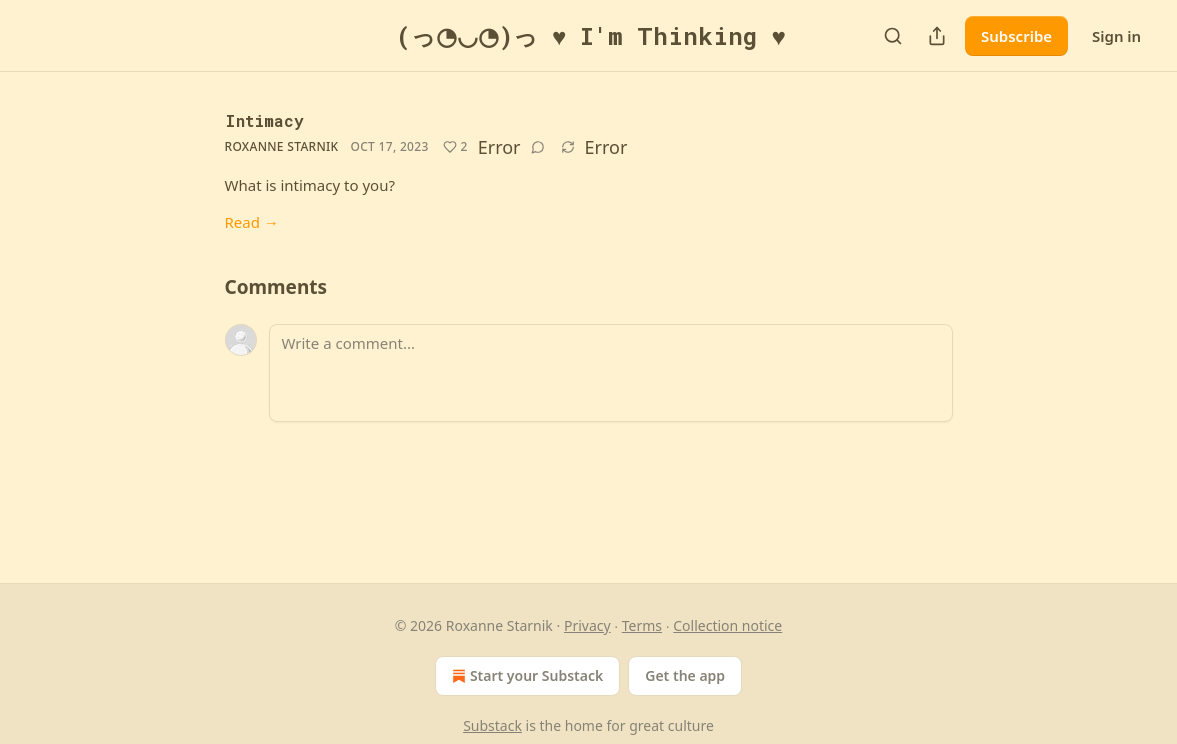 The image size is (1177, 744). I want to click on Sign in, so click(1116, 36).